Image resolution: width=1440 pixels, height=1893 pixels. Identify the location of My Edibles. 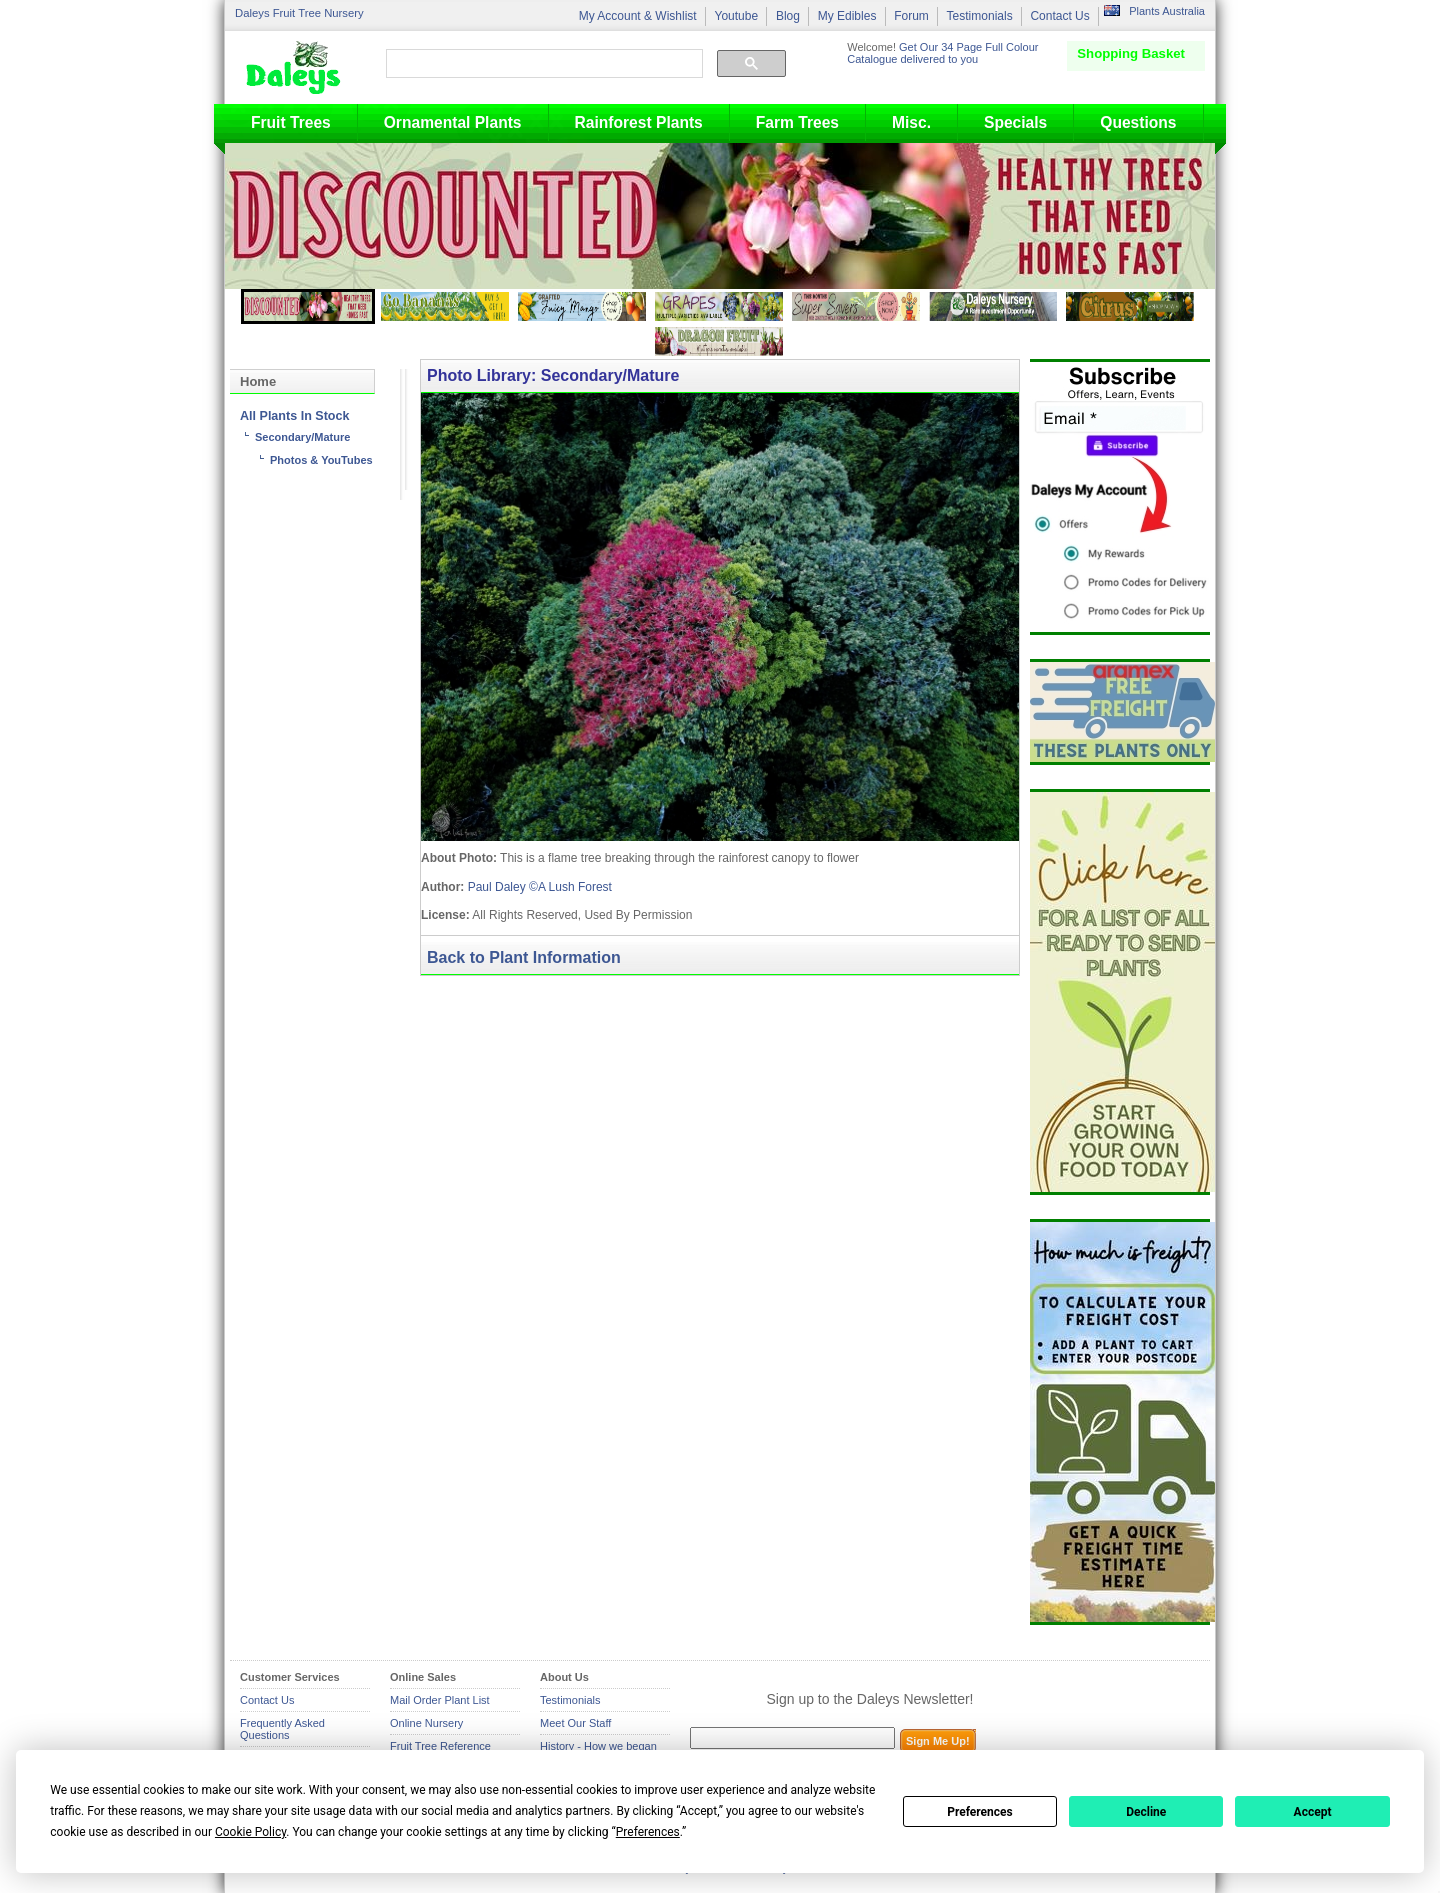
(847, 16).